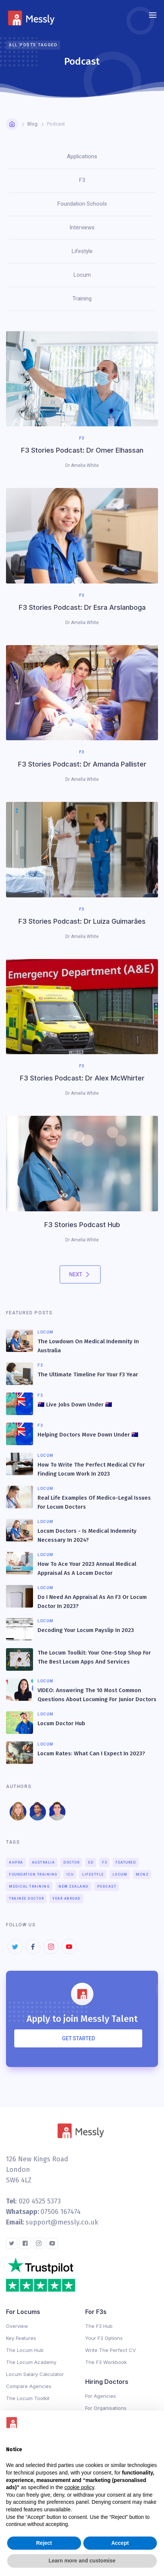  I want to click on For Organisations, so click(105, 2408).